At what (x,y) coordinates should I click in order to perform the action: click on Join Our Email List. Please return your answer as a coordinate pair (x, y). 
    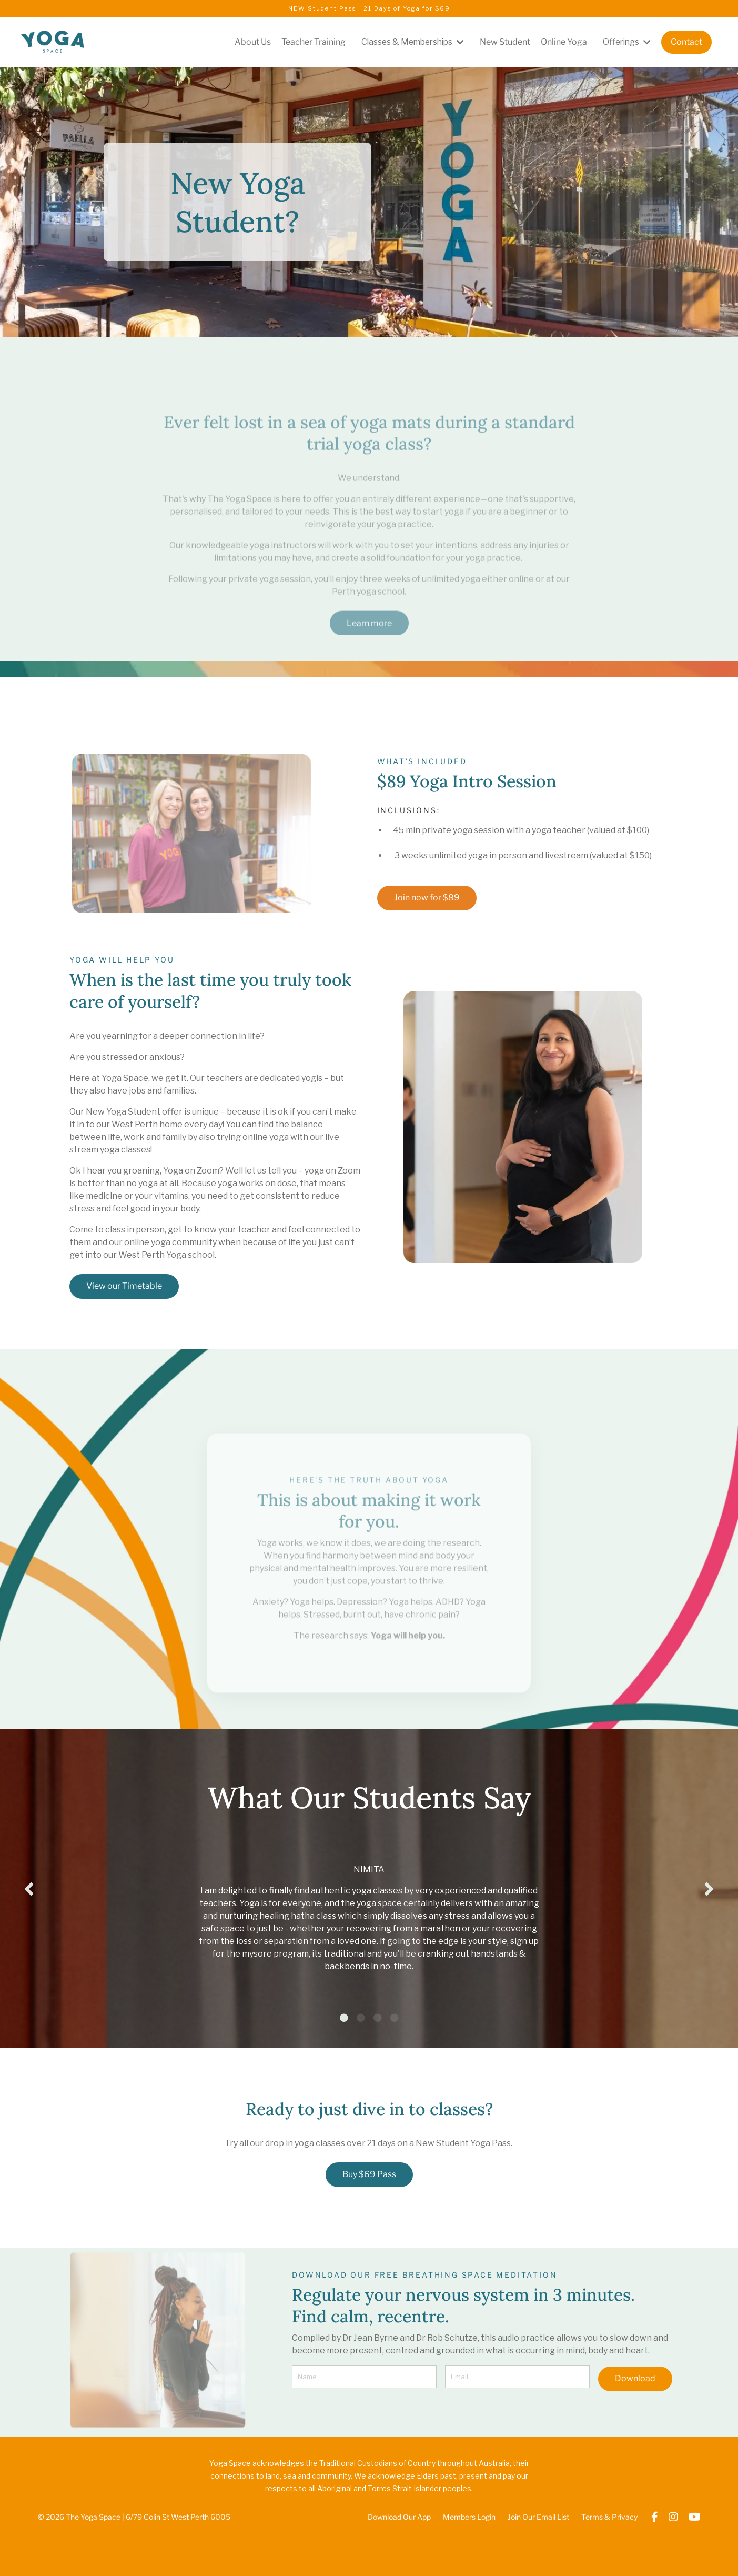
    Looking at the image, I should click on (539, 2562).